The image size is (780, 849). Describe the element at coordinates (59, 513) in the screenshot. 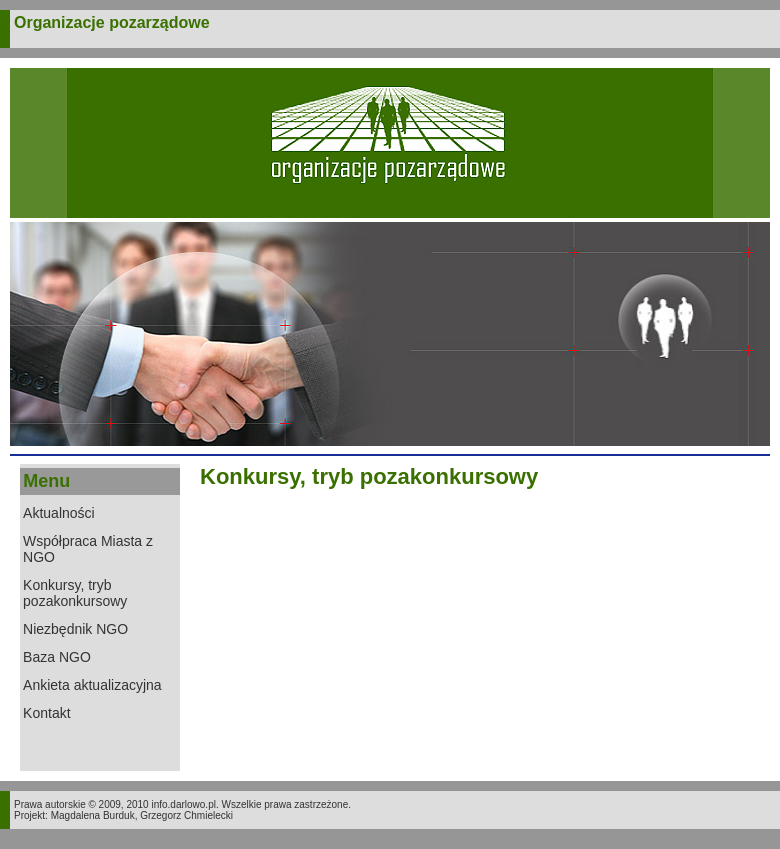

I see `Aktualności` at that location.